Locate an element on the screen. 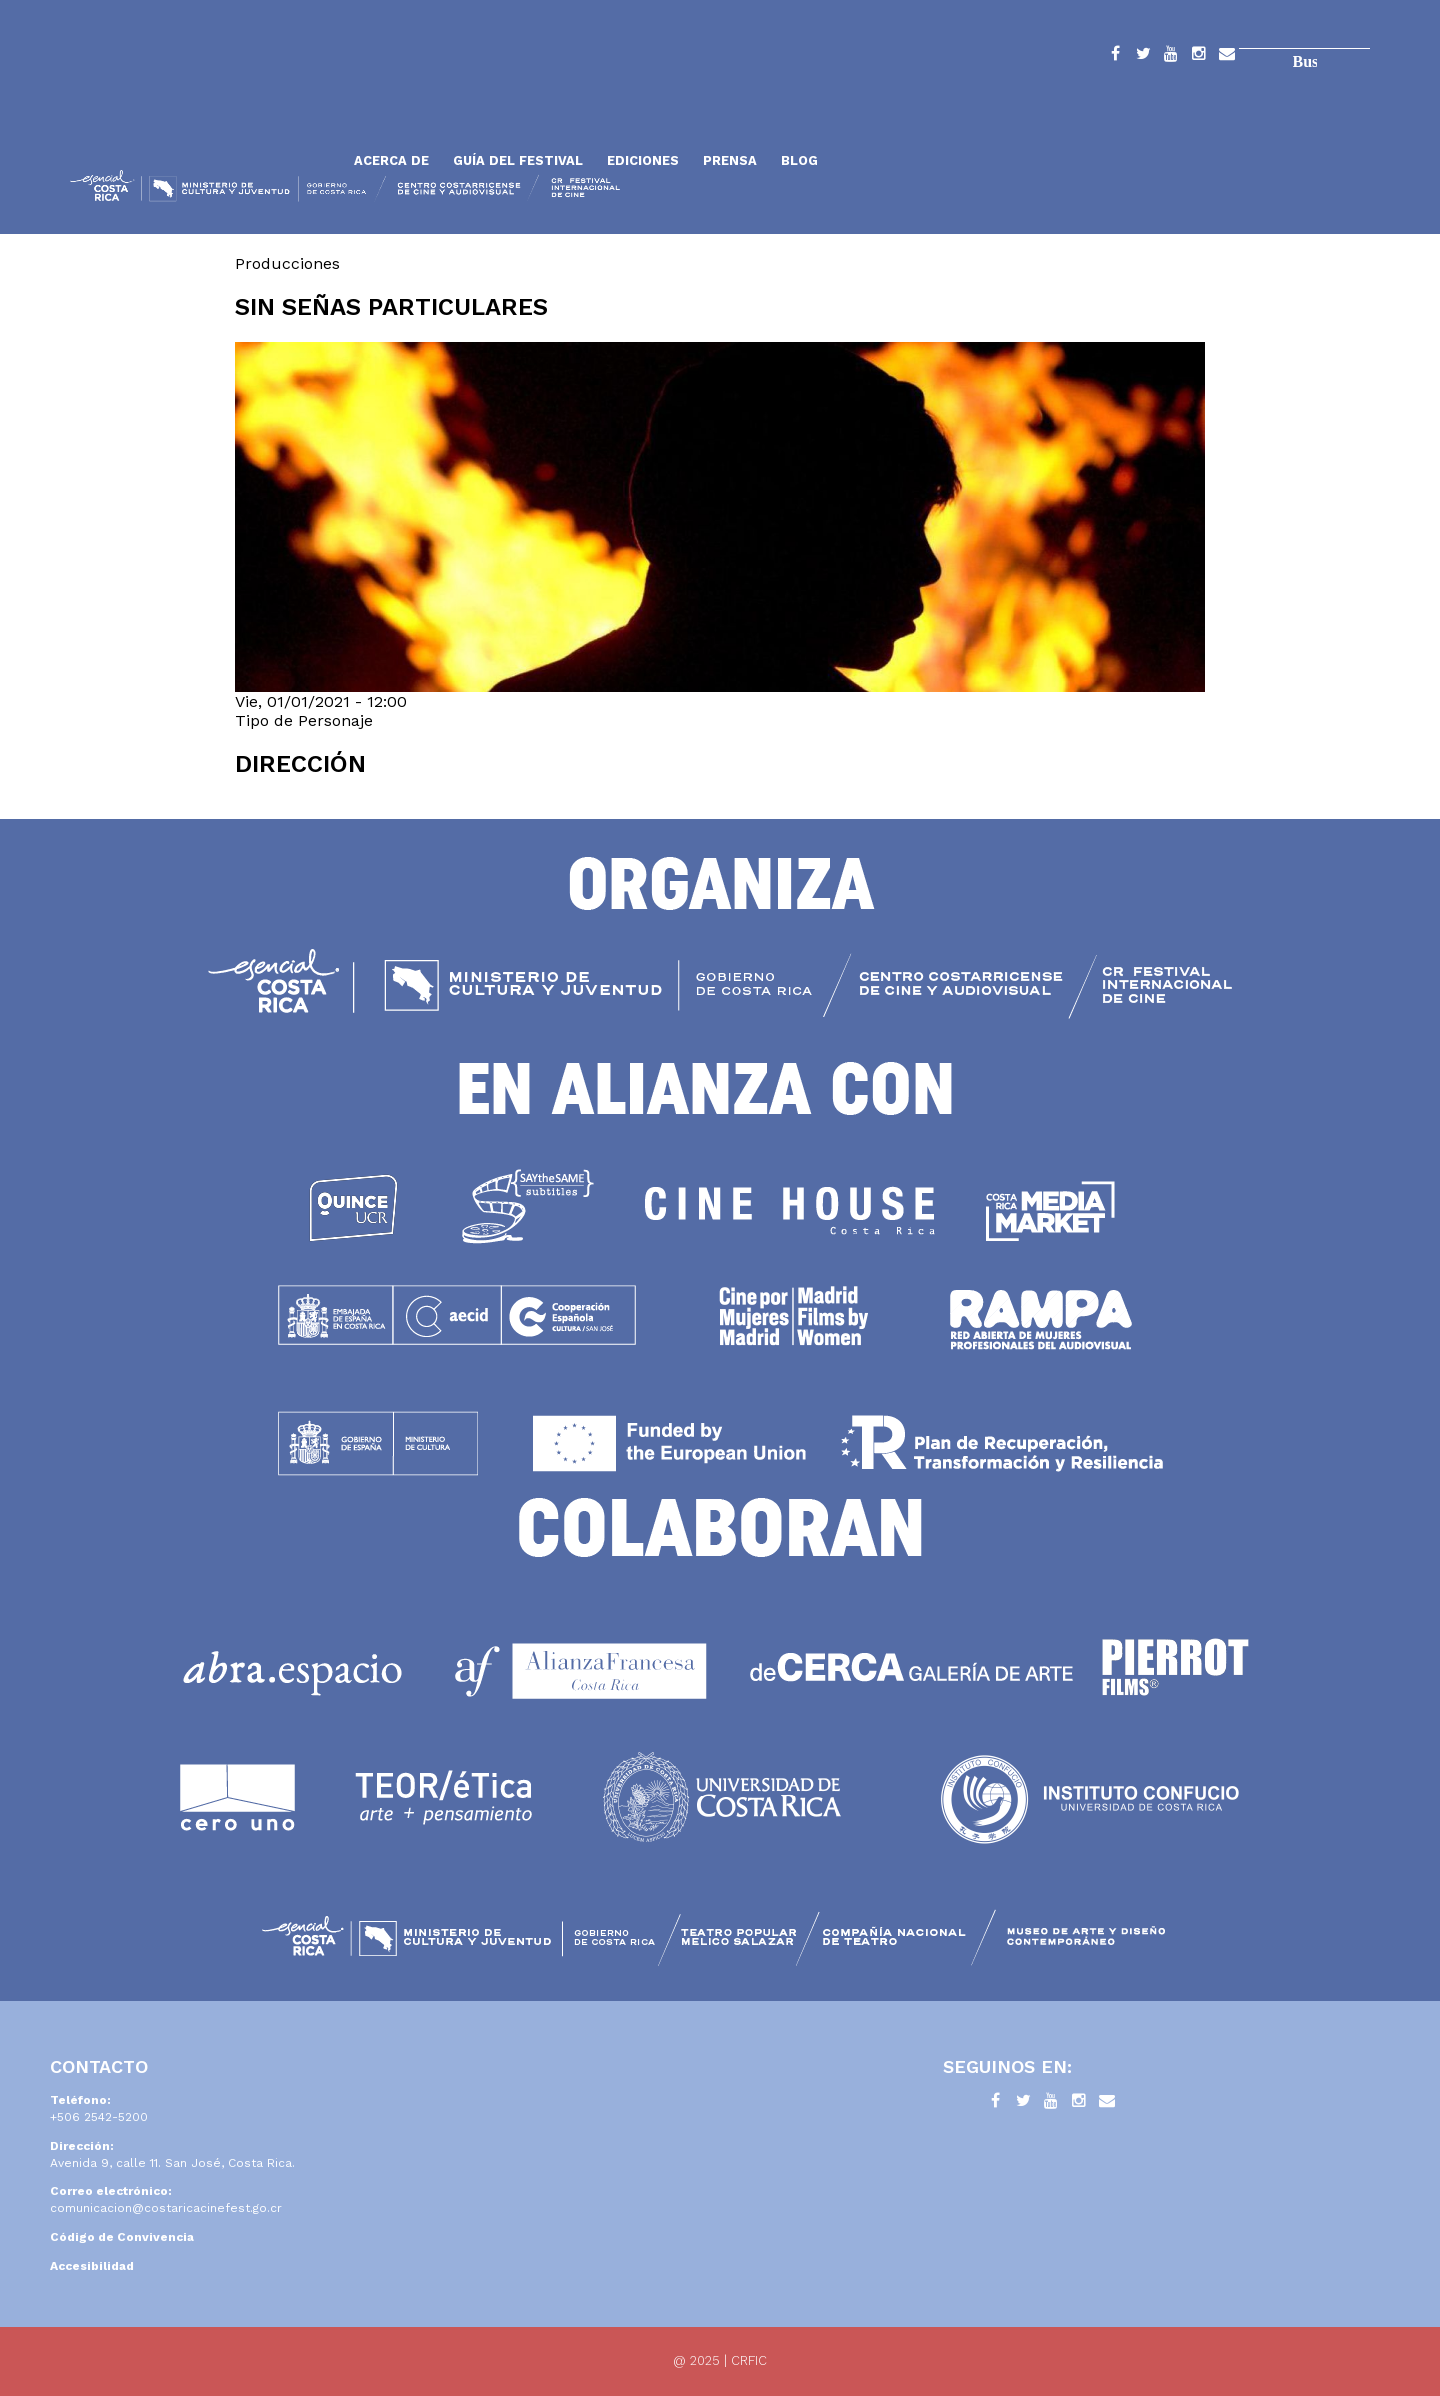 The width and height of the screenshot is (1440, 2396). Facebook is located at coordinates (1115, 57).